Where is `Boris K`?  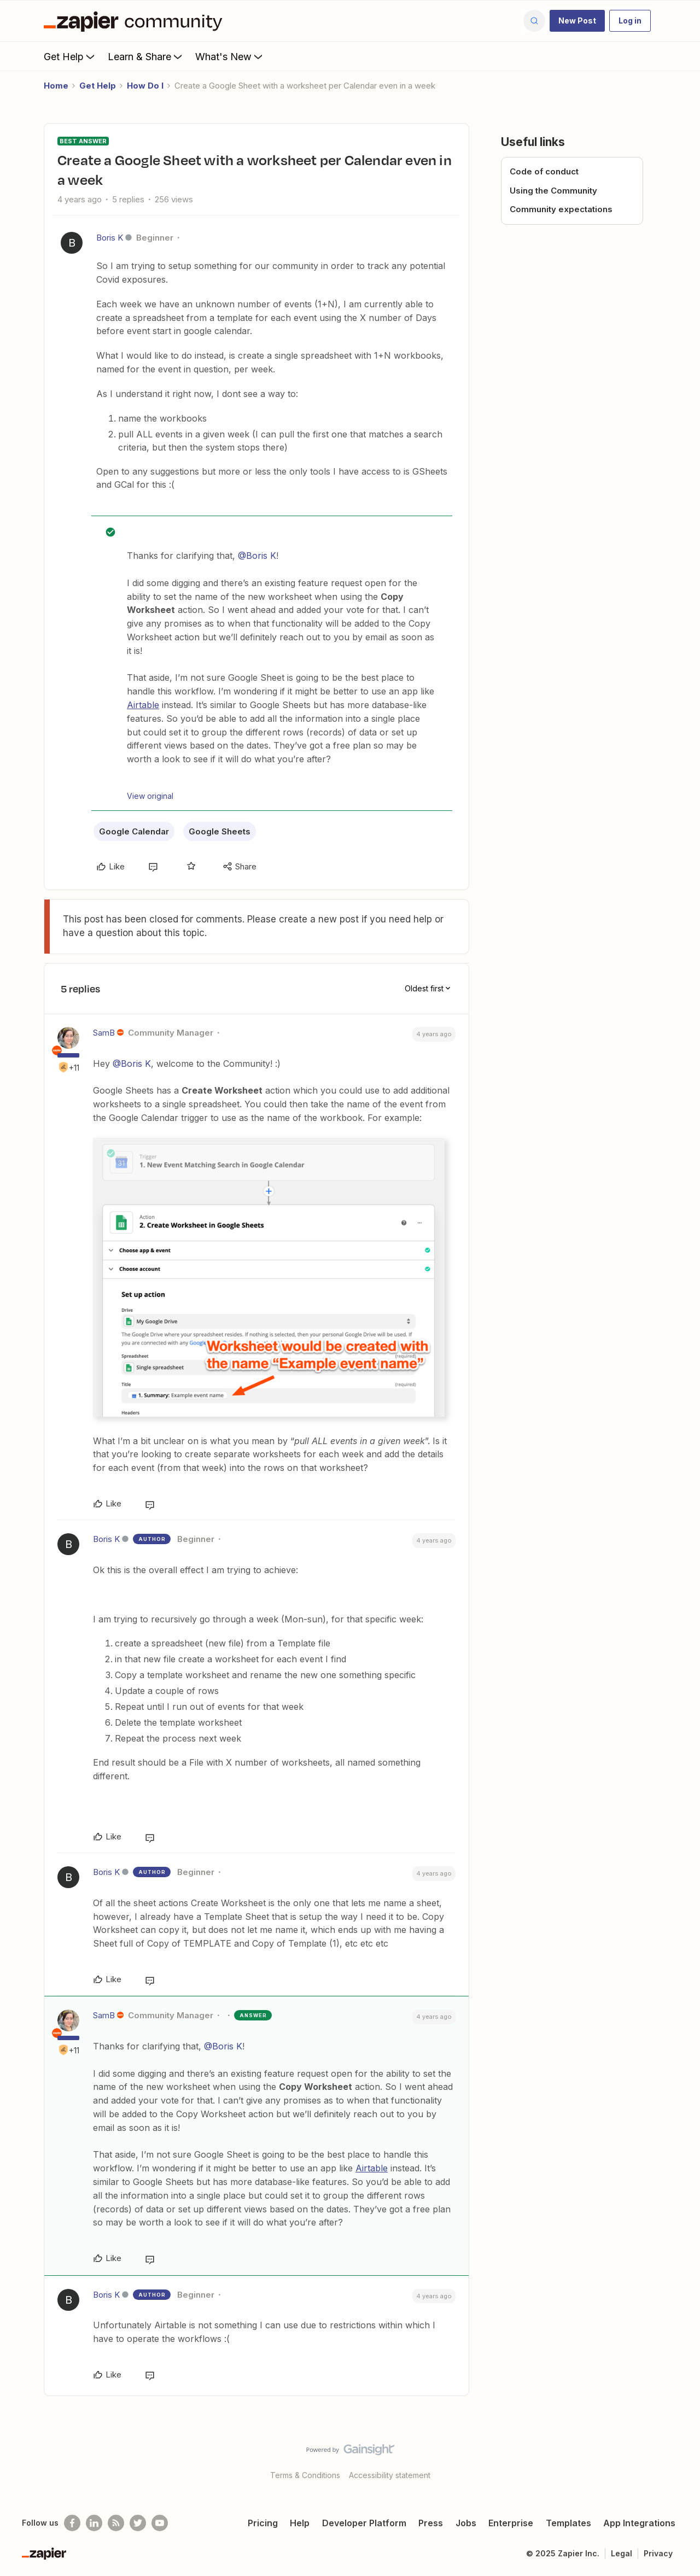 Boris K is located at coordinates (109, 237).